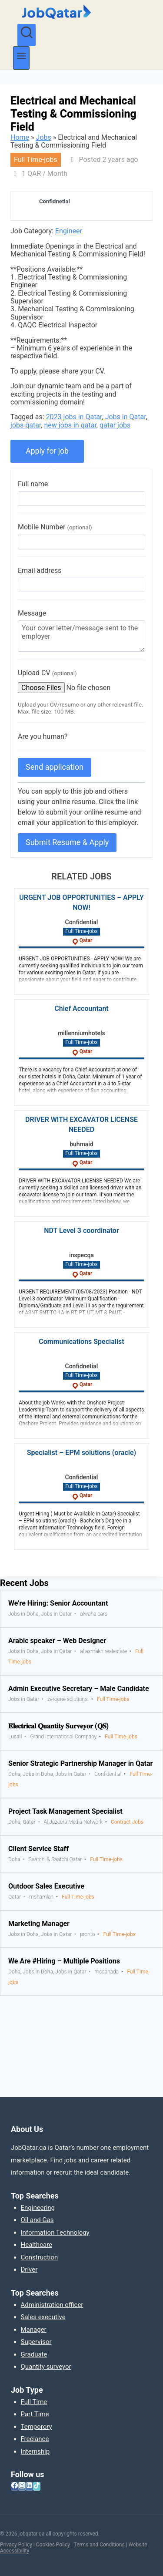 Image resolution: width=163 pixels, height=2576 pixels. What do you see at coordinates (14, 2486) in the screenshot?
I see `[Facebook]` at bounding box center [14, 2486].